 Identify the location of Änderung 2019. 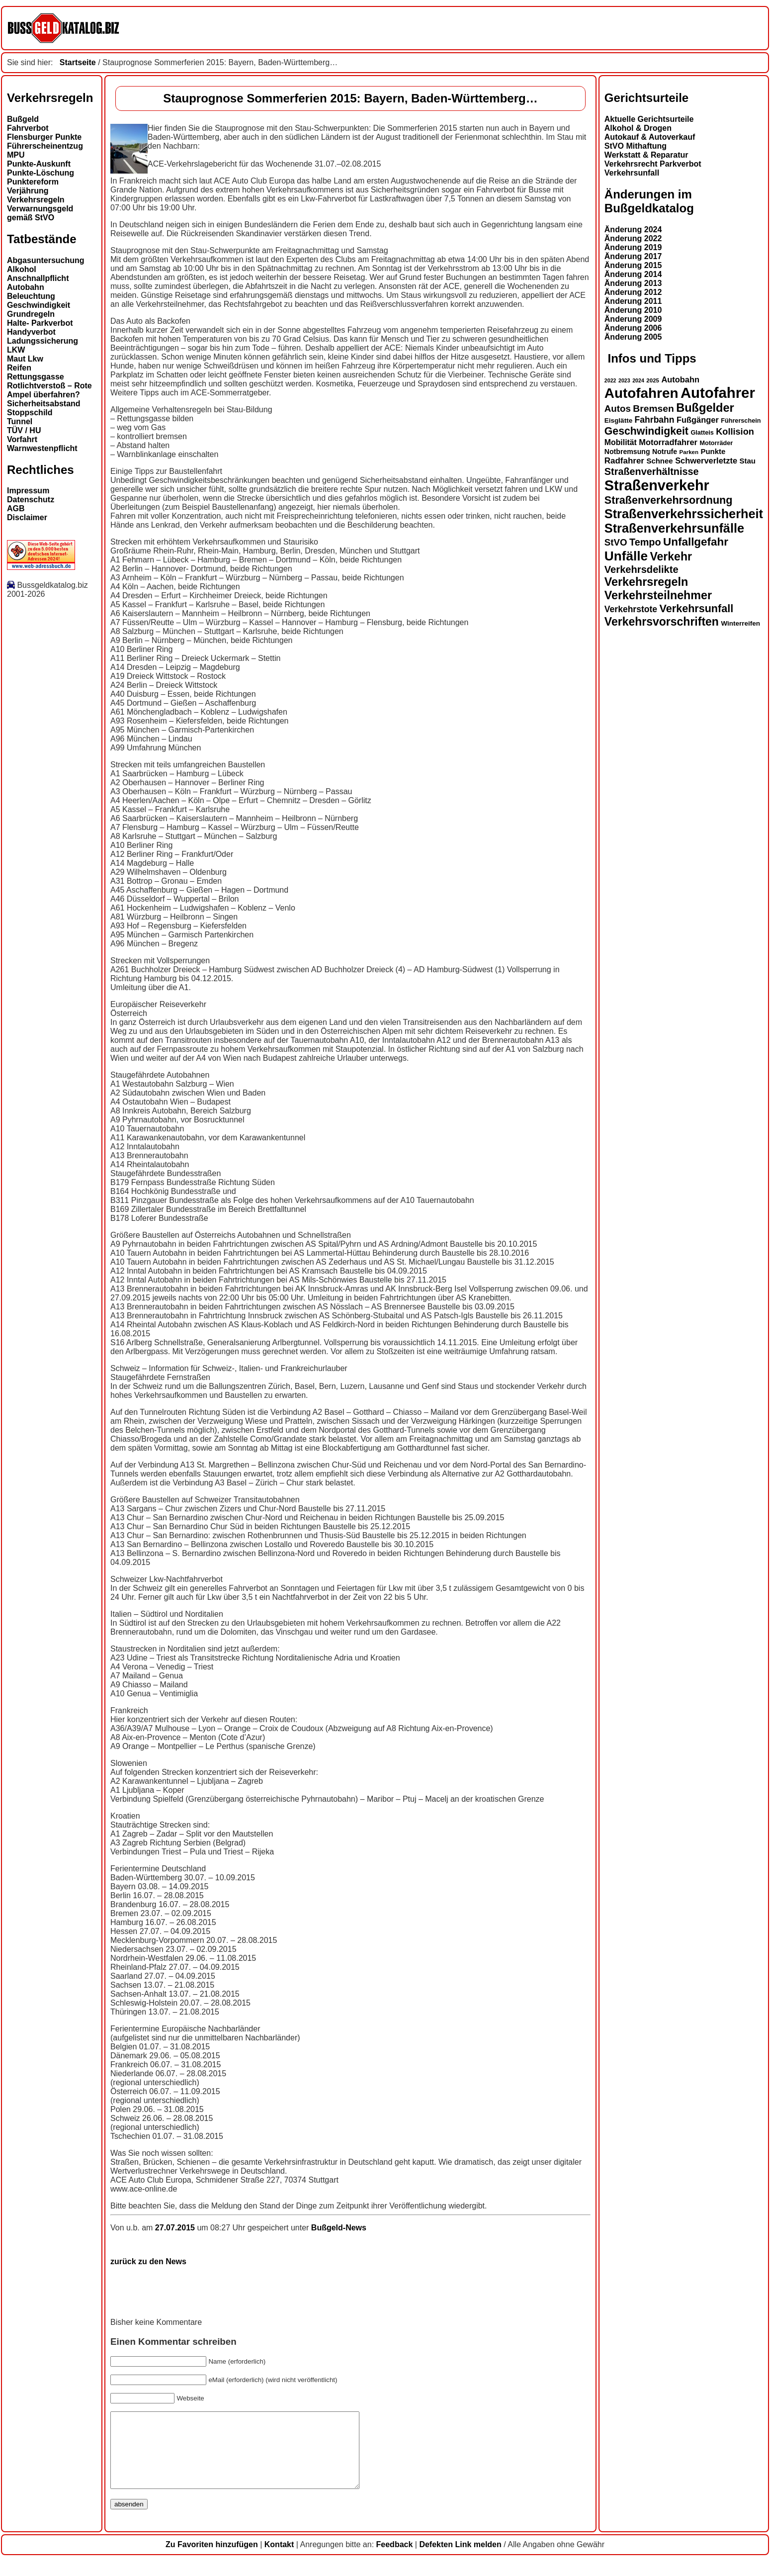
(633, 247).